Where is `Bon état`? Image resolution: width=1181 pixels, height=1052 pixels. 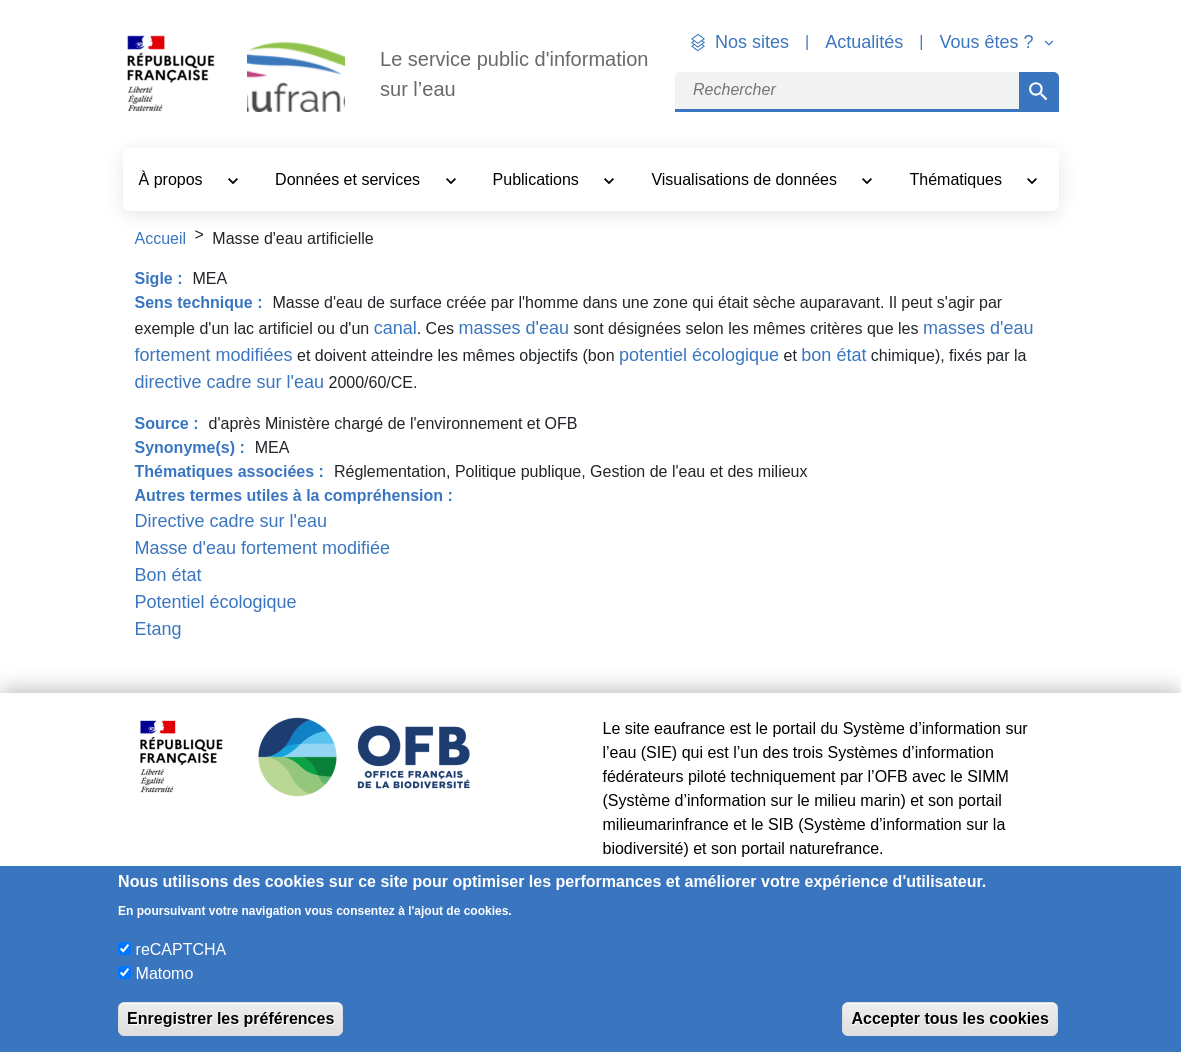 Bon état is located at coordinates (168, 575).